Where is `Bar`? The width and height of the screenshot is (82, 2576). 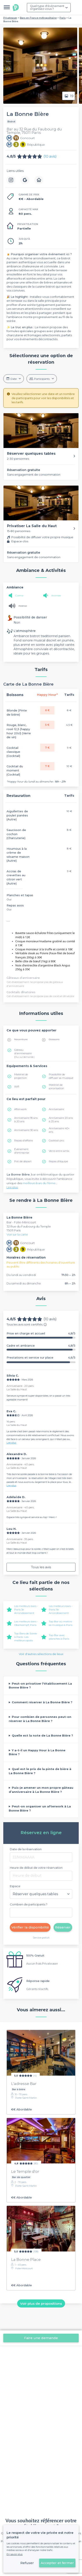 Bar is located at coordinates (9, 1222).